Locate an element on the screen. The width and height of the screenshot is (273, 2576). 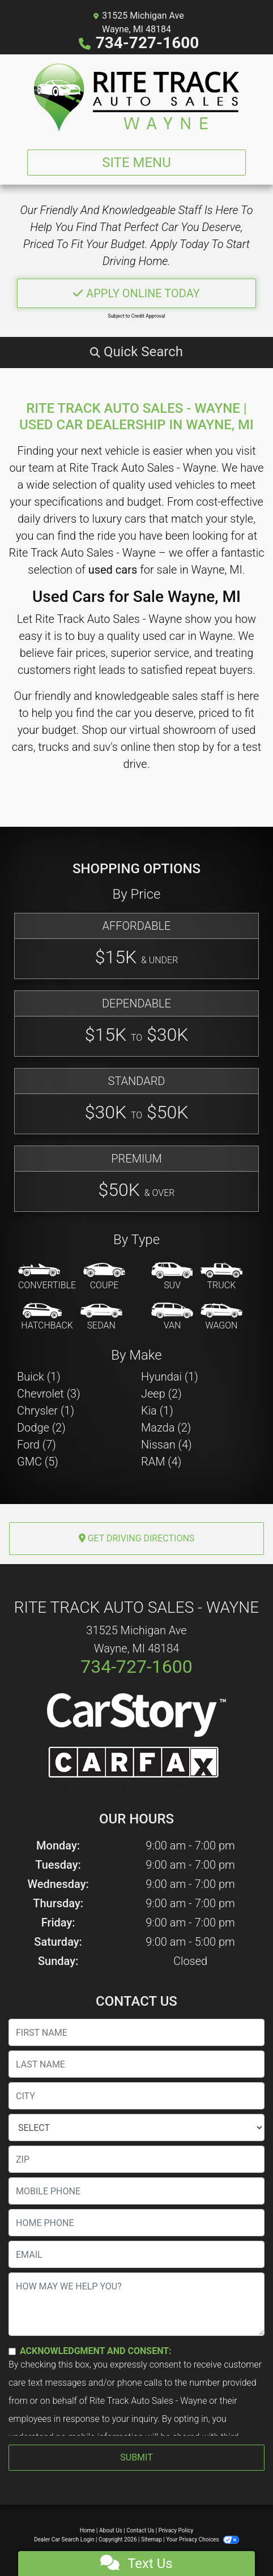
Kia (1) [Kias for sale in Wayne, MI] is located at coordinates (157, 1410).